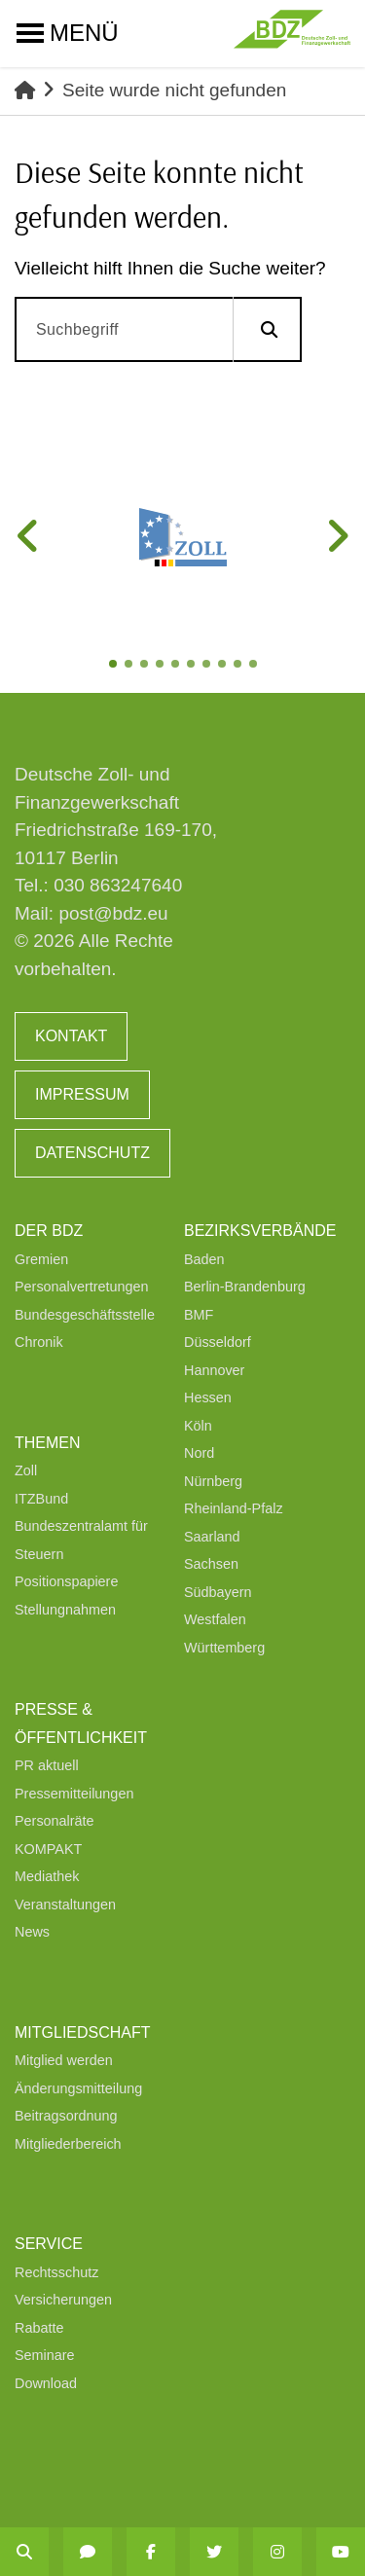 This screenshot has height=2576, width=365. What do you see at coordinates (204, 1259) in the screenshot?
I see `Baden` at bounding box center [204, 1259].